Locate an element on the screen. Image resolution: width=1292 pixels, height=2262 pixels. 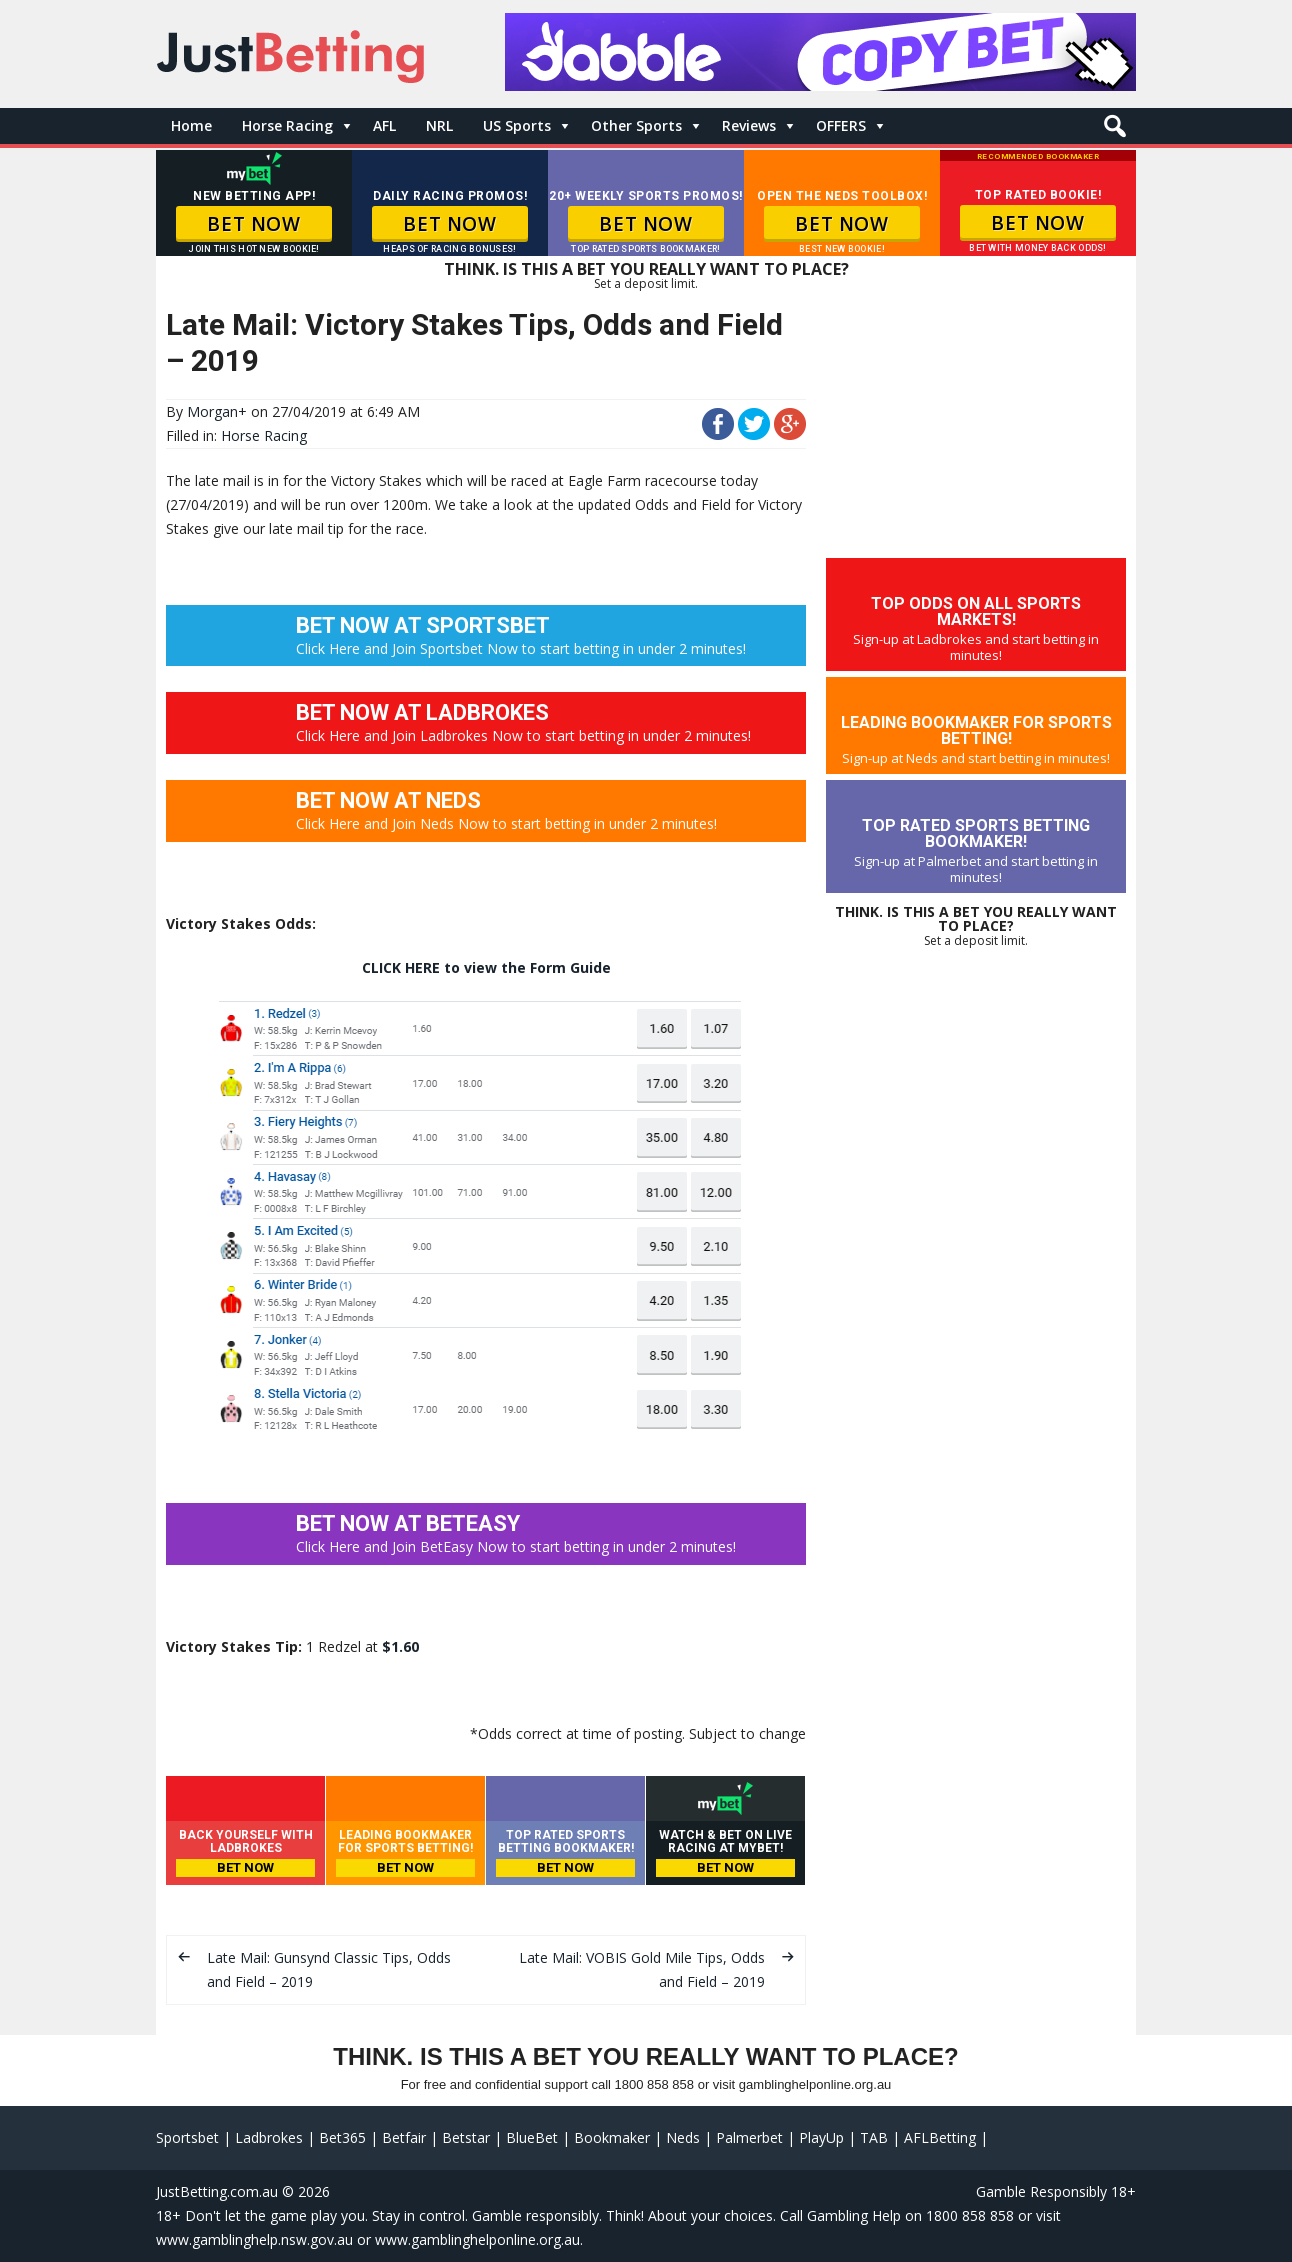
Horse Racing is located at coordinates (287, 125).